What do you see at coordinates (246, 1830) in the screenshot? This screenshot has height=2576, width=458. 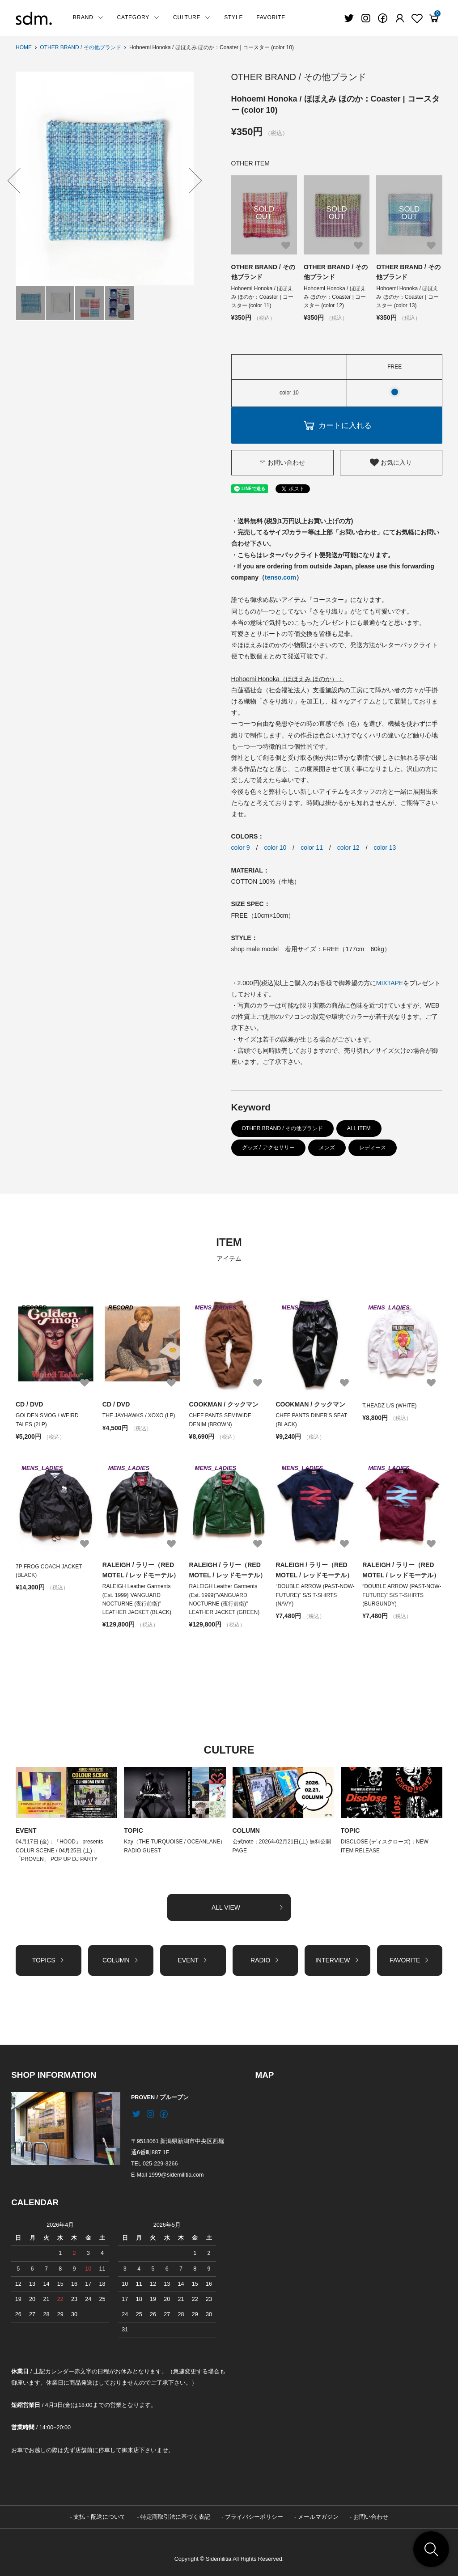 I see `COLUMN` at bounding box center [246, 1830].